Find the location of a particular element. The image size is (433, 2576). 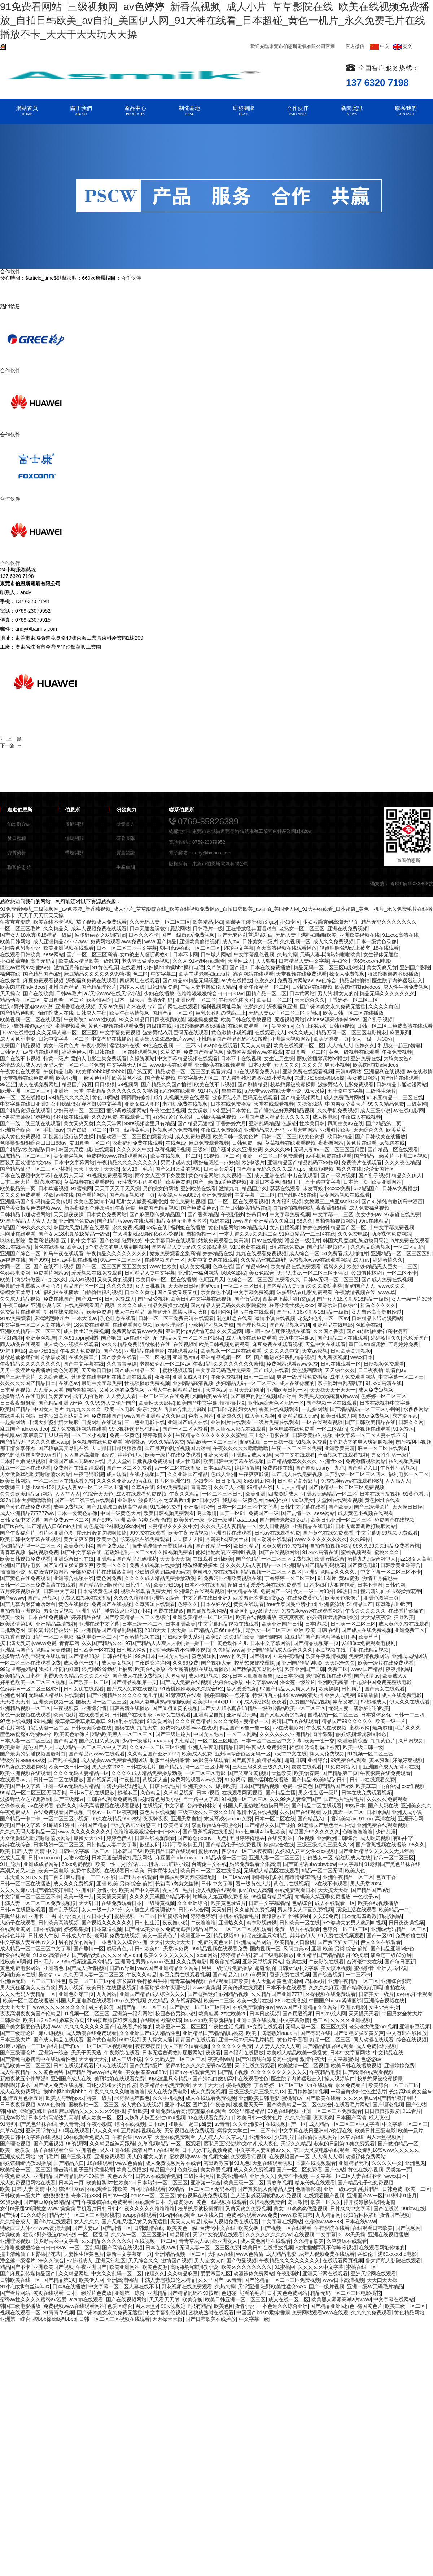

国产福利小视频 is located at coordinates (413, 1442).